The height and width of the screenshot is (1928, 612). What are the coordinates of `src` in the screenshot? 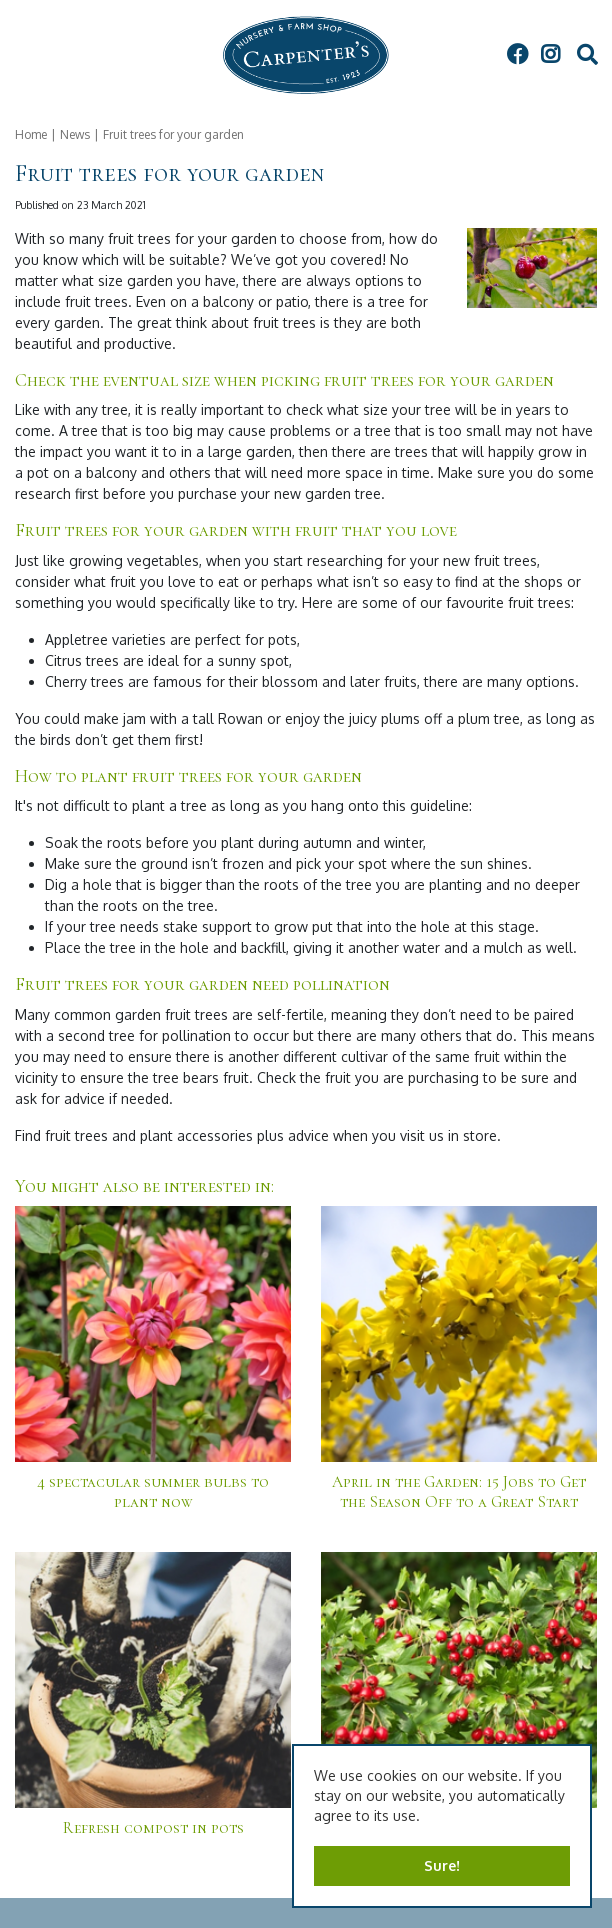 It's located at (587, 55).